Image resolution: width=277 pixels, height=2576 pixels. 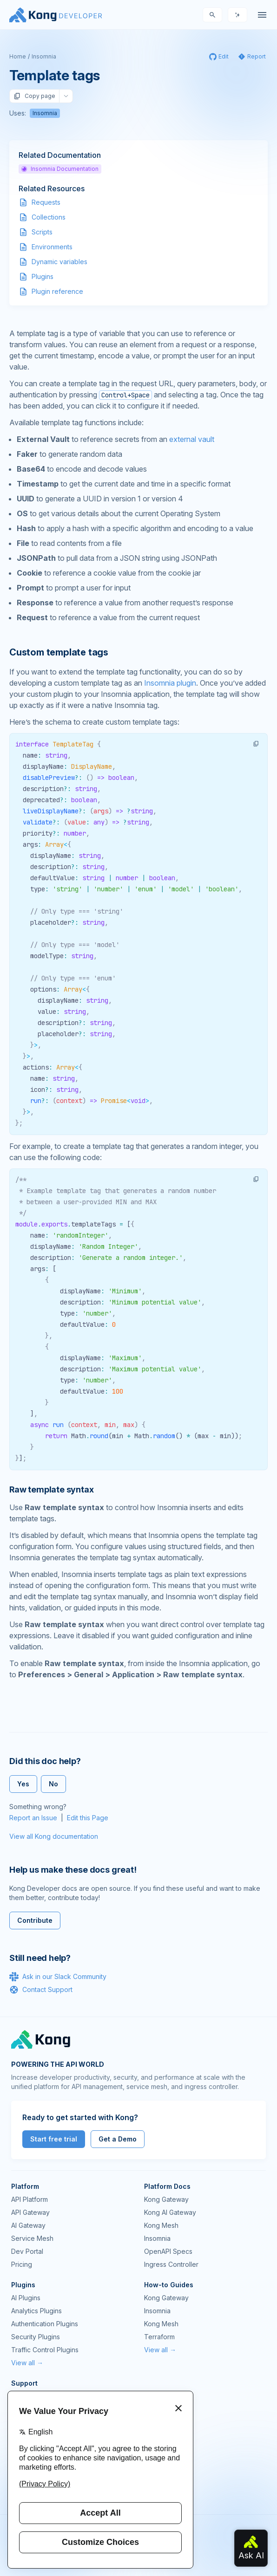 I want to click on Plugins, so click(x=42, y=276).